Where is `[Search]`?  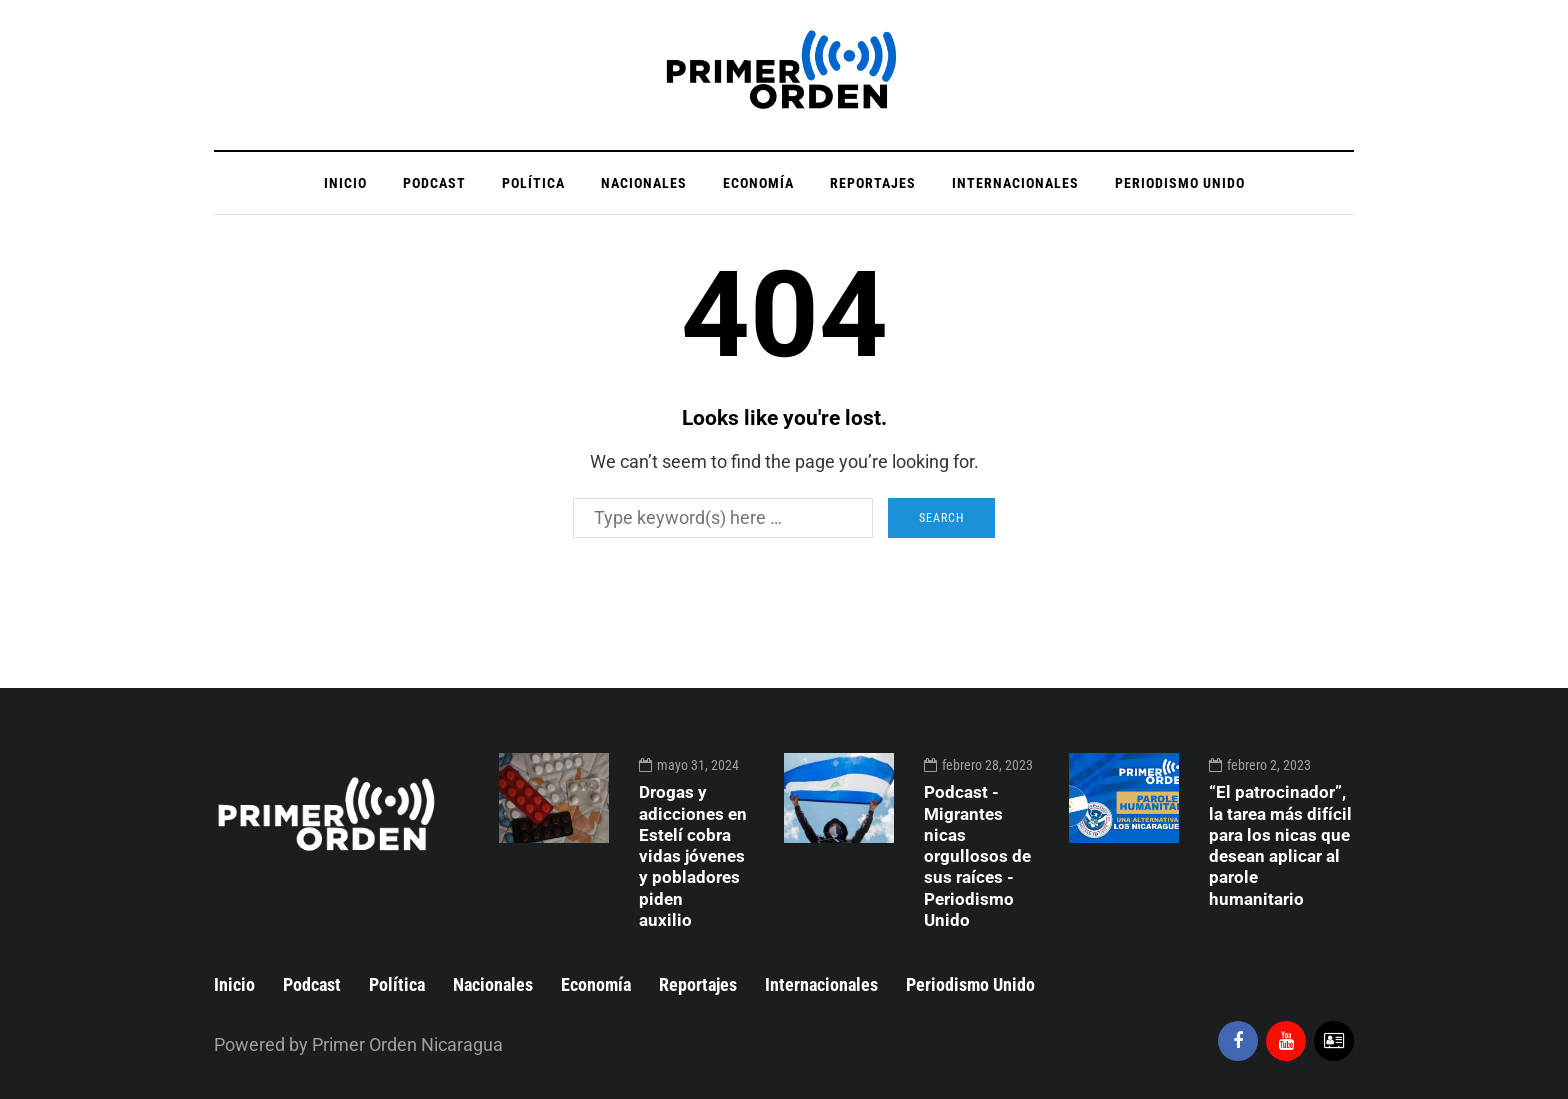
[Search] is located at coordinates (723, 518).